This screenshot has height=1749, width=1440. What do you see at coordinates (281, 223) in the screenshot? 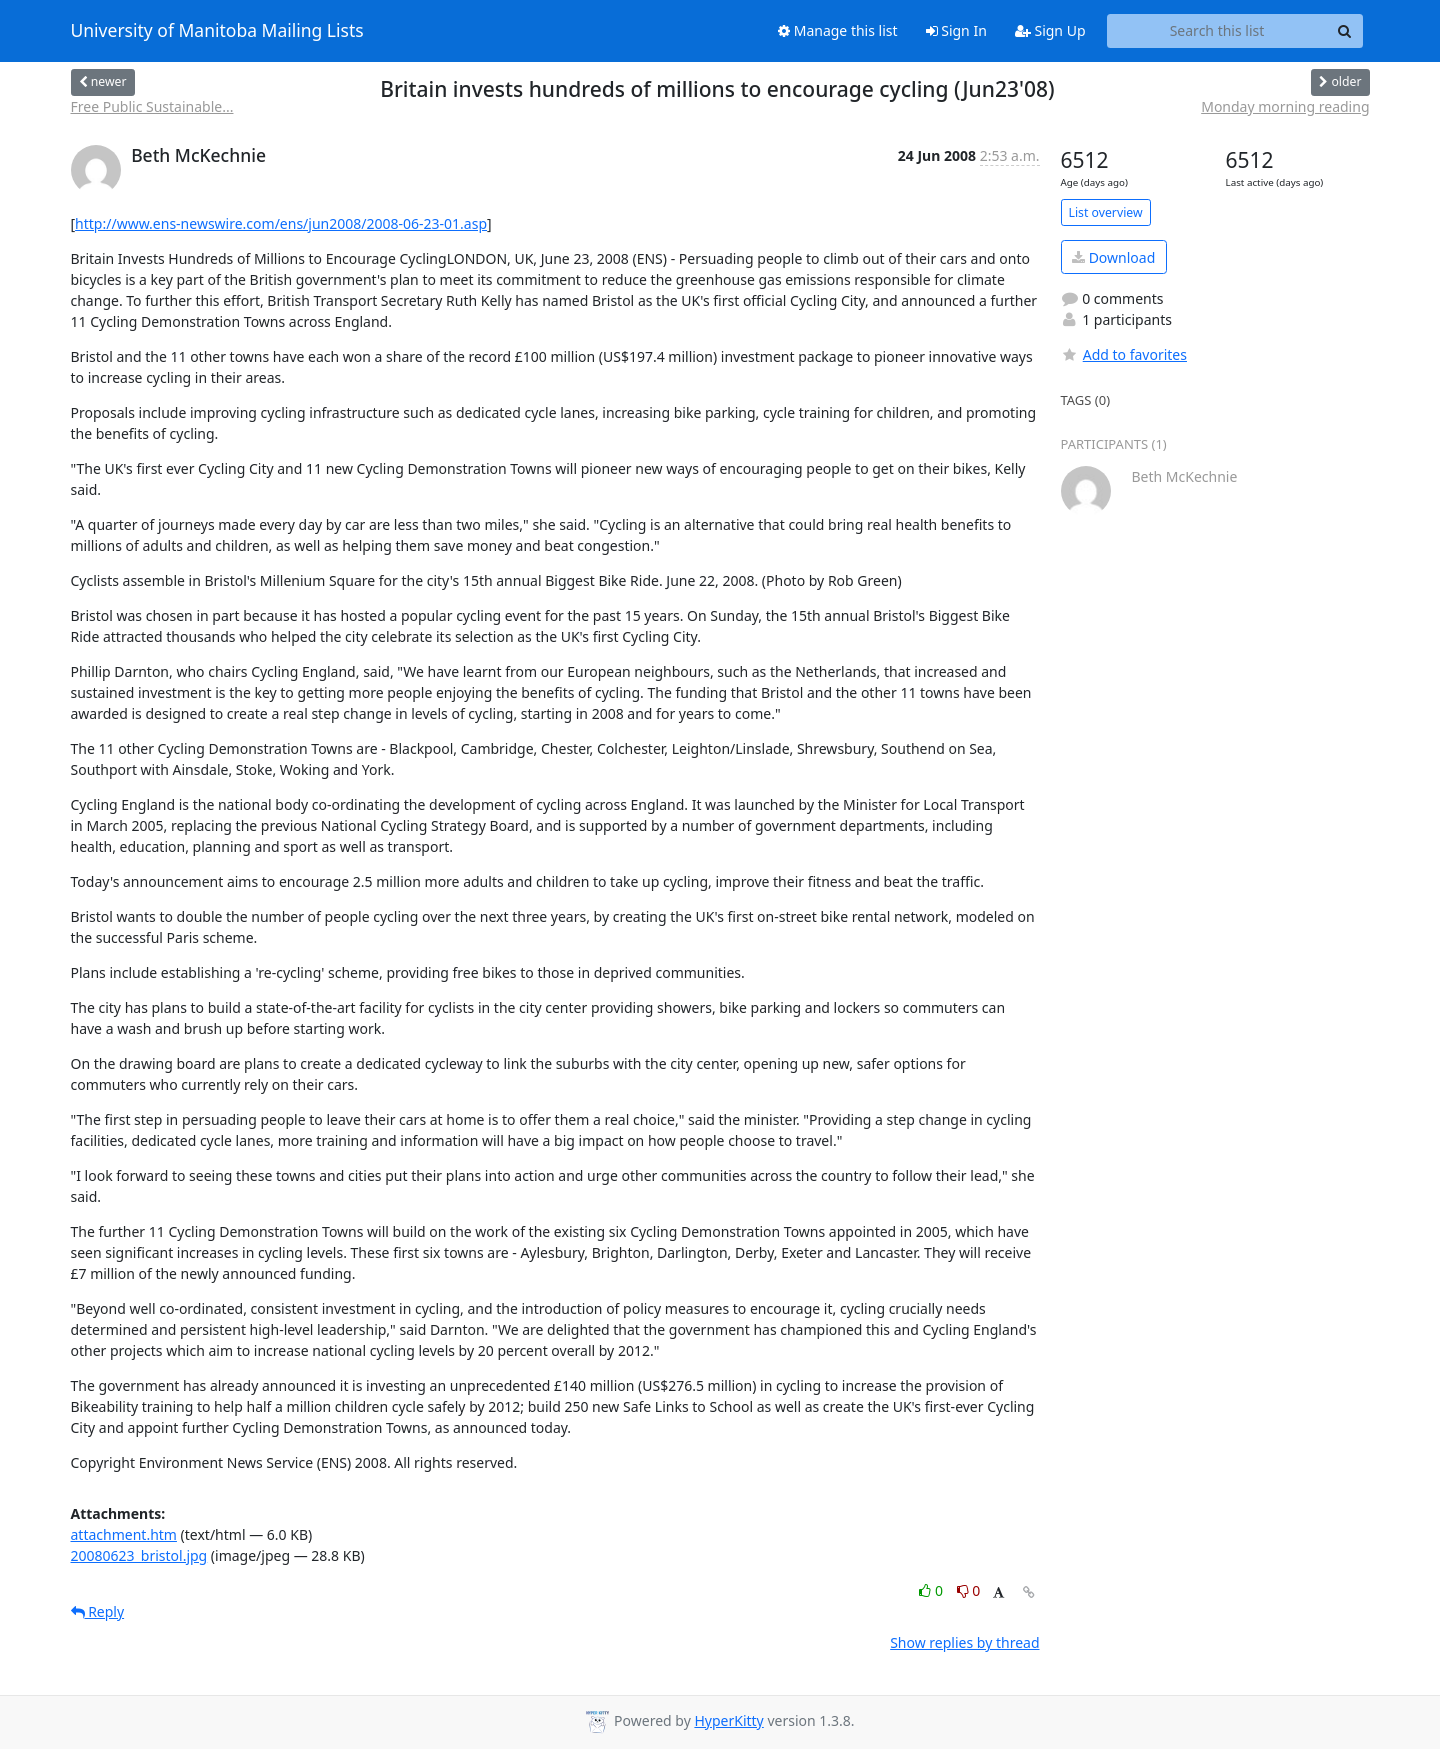
I see `http://www.ens-newswire.com/ens/jun2008/2008-06-23-01.asp` at bounding box center [281, 223].